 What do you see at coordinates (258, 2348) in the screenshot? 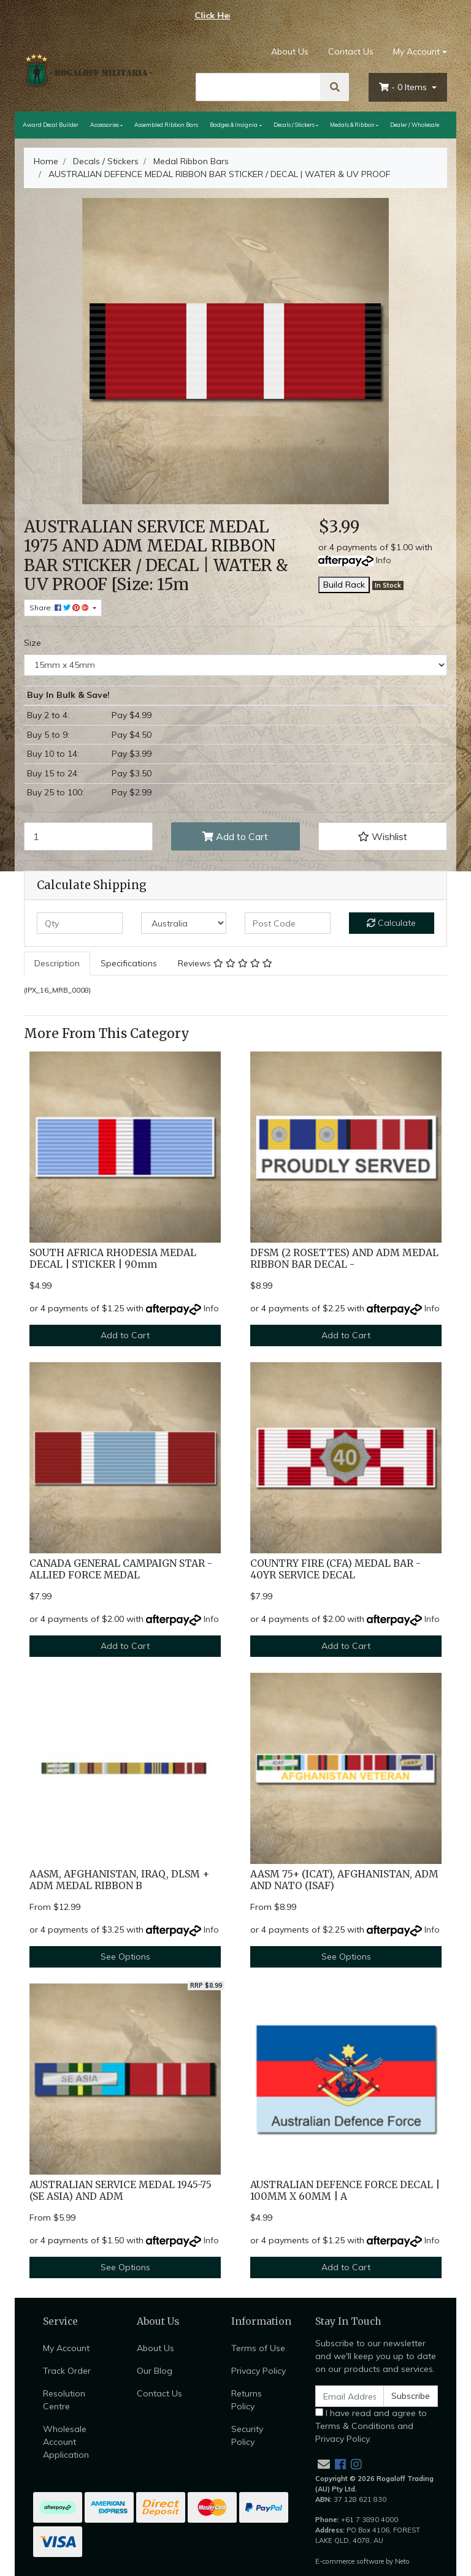
I see `Terms of Use` at bounding box center [258, 2348].